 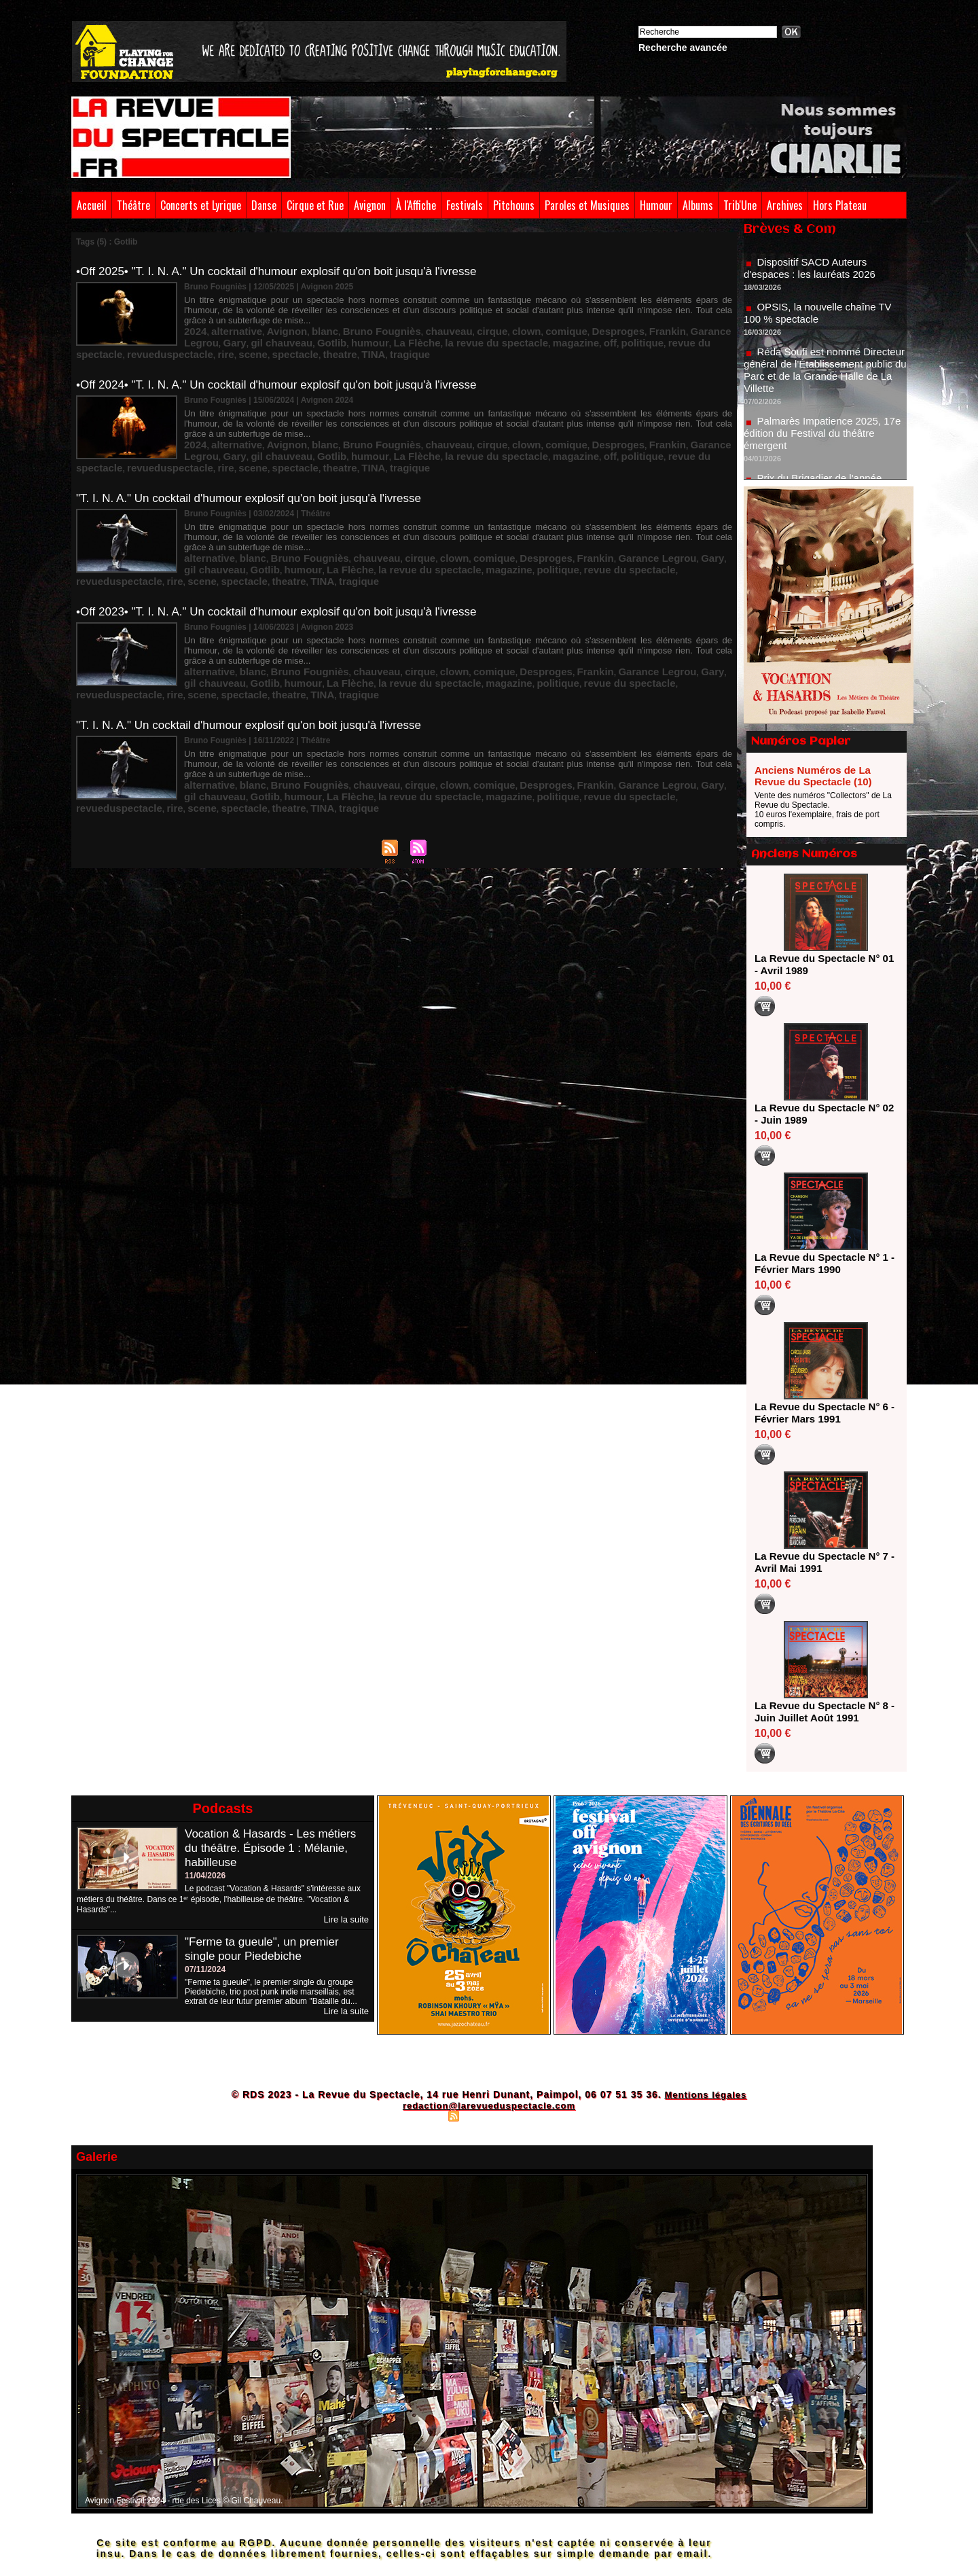 What do you see at coordinates (416, 205) in the screenshot?
I see `À l'Affiche` at bounding box center [416, 205].